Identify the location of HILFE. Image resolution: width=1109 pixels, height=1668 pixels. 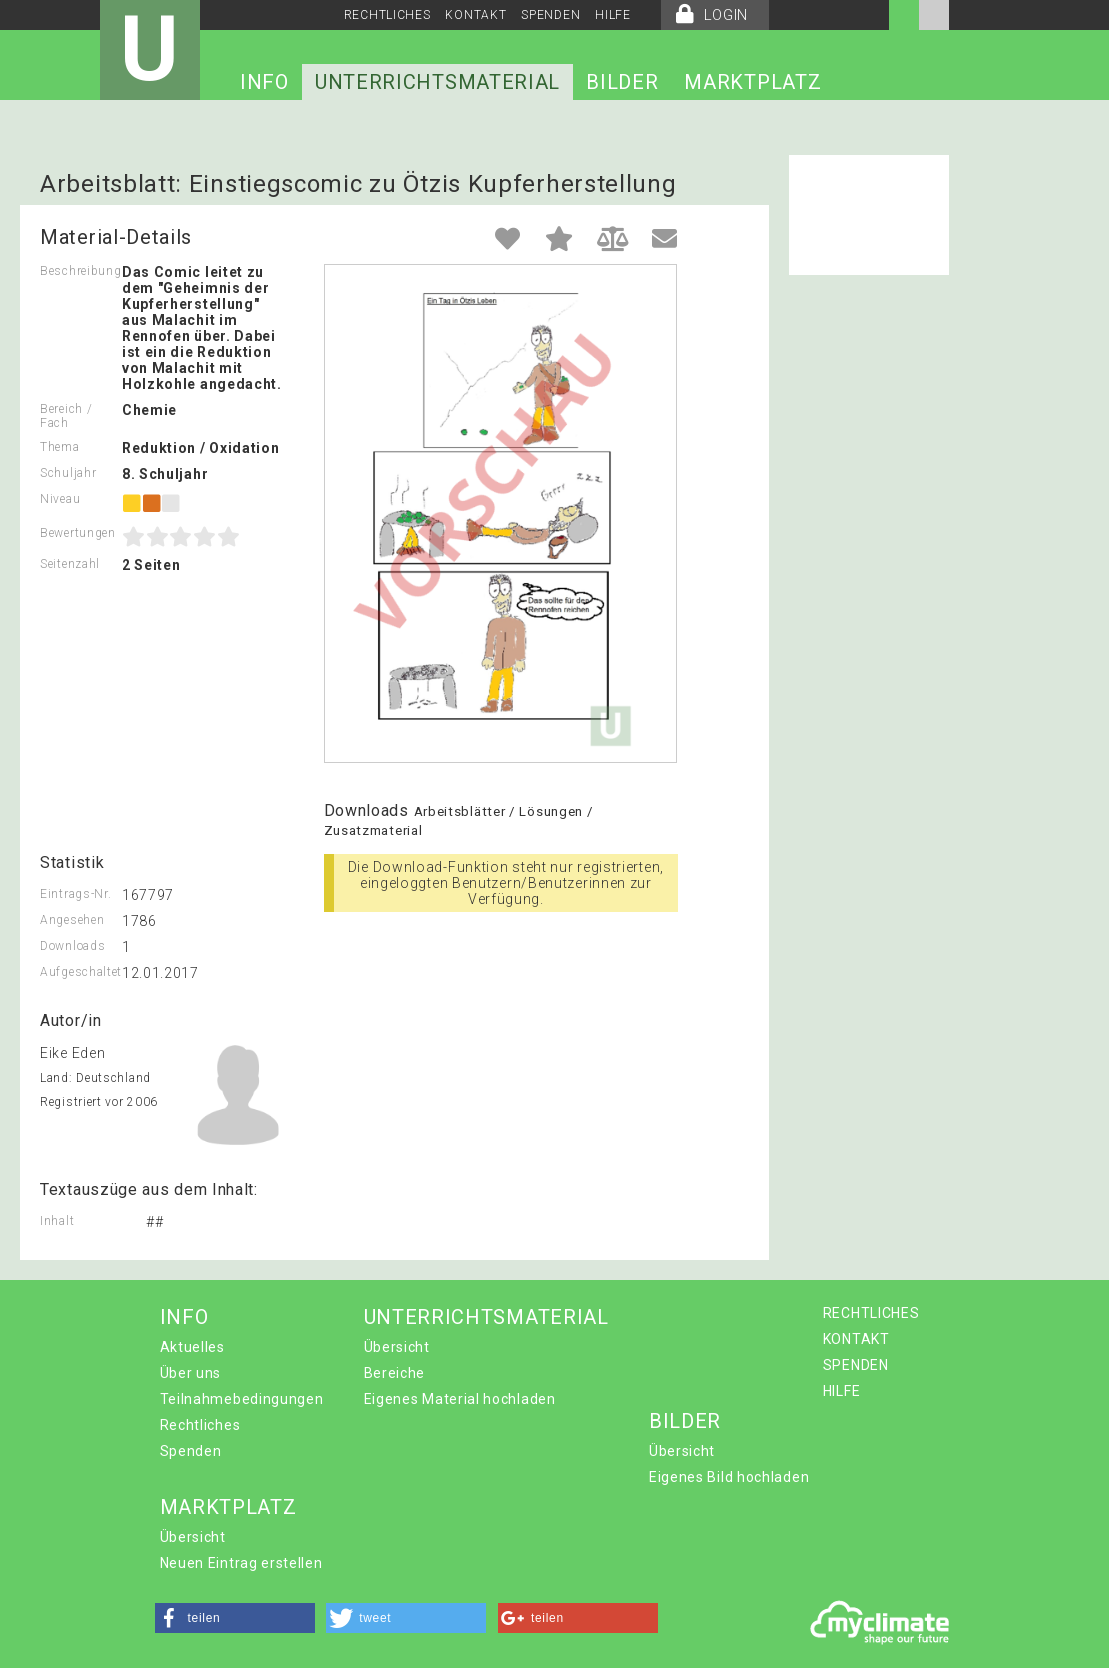
(613, 15).